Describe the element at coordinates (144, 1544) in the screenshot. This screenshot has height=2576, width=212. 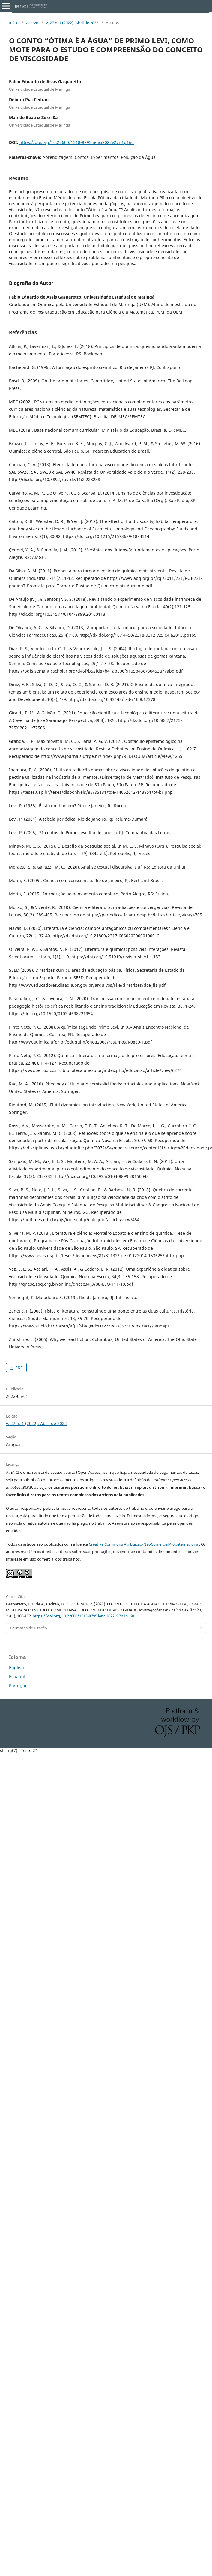
I see `Creative Commons Atribuição-NãoComercial 4.0 Internacional` at that location.